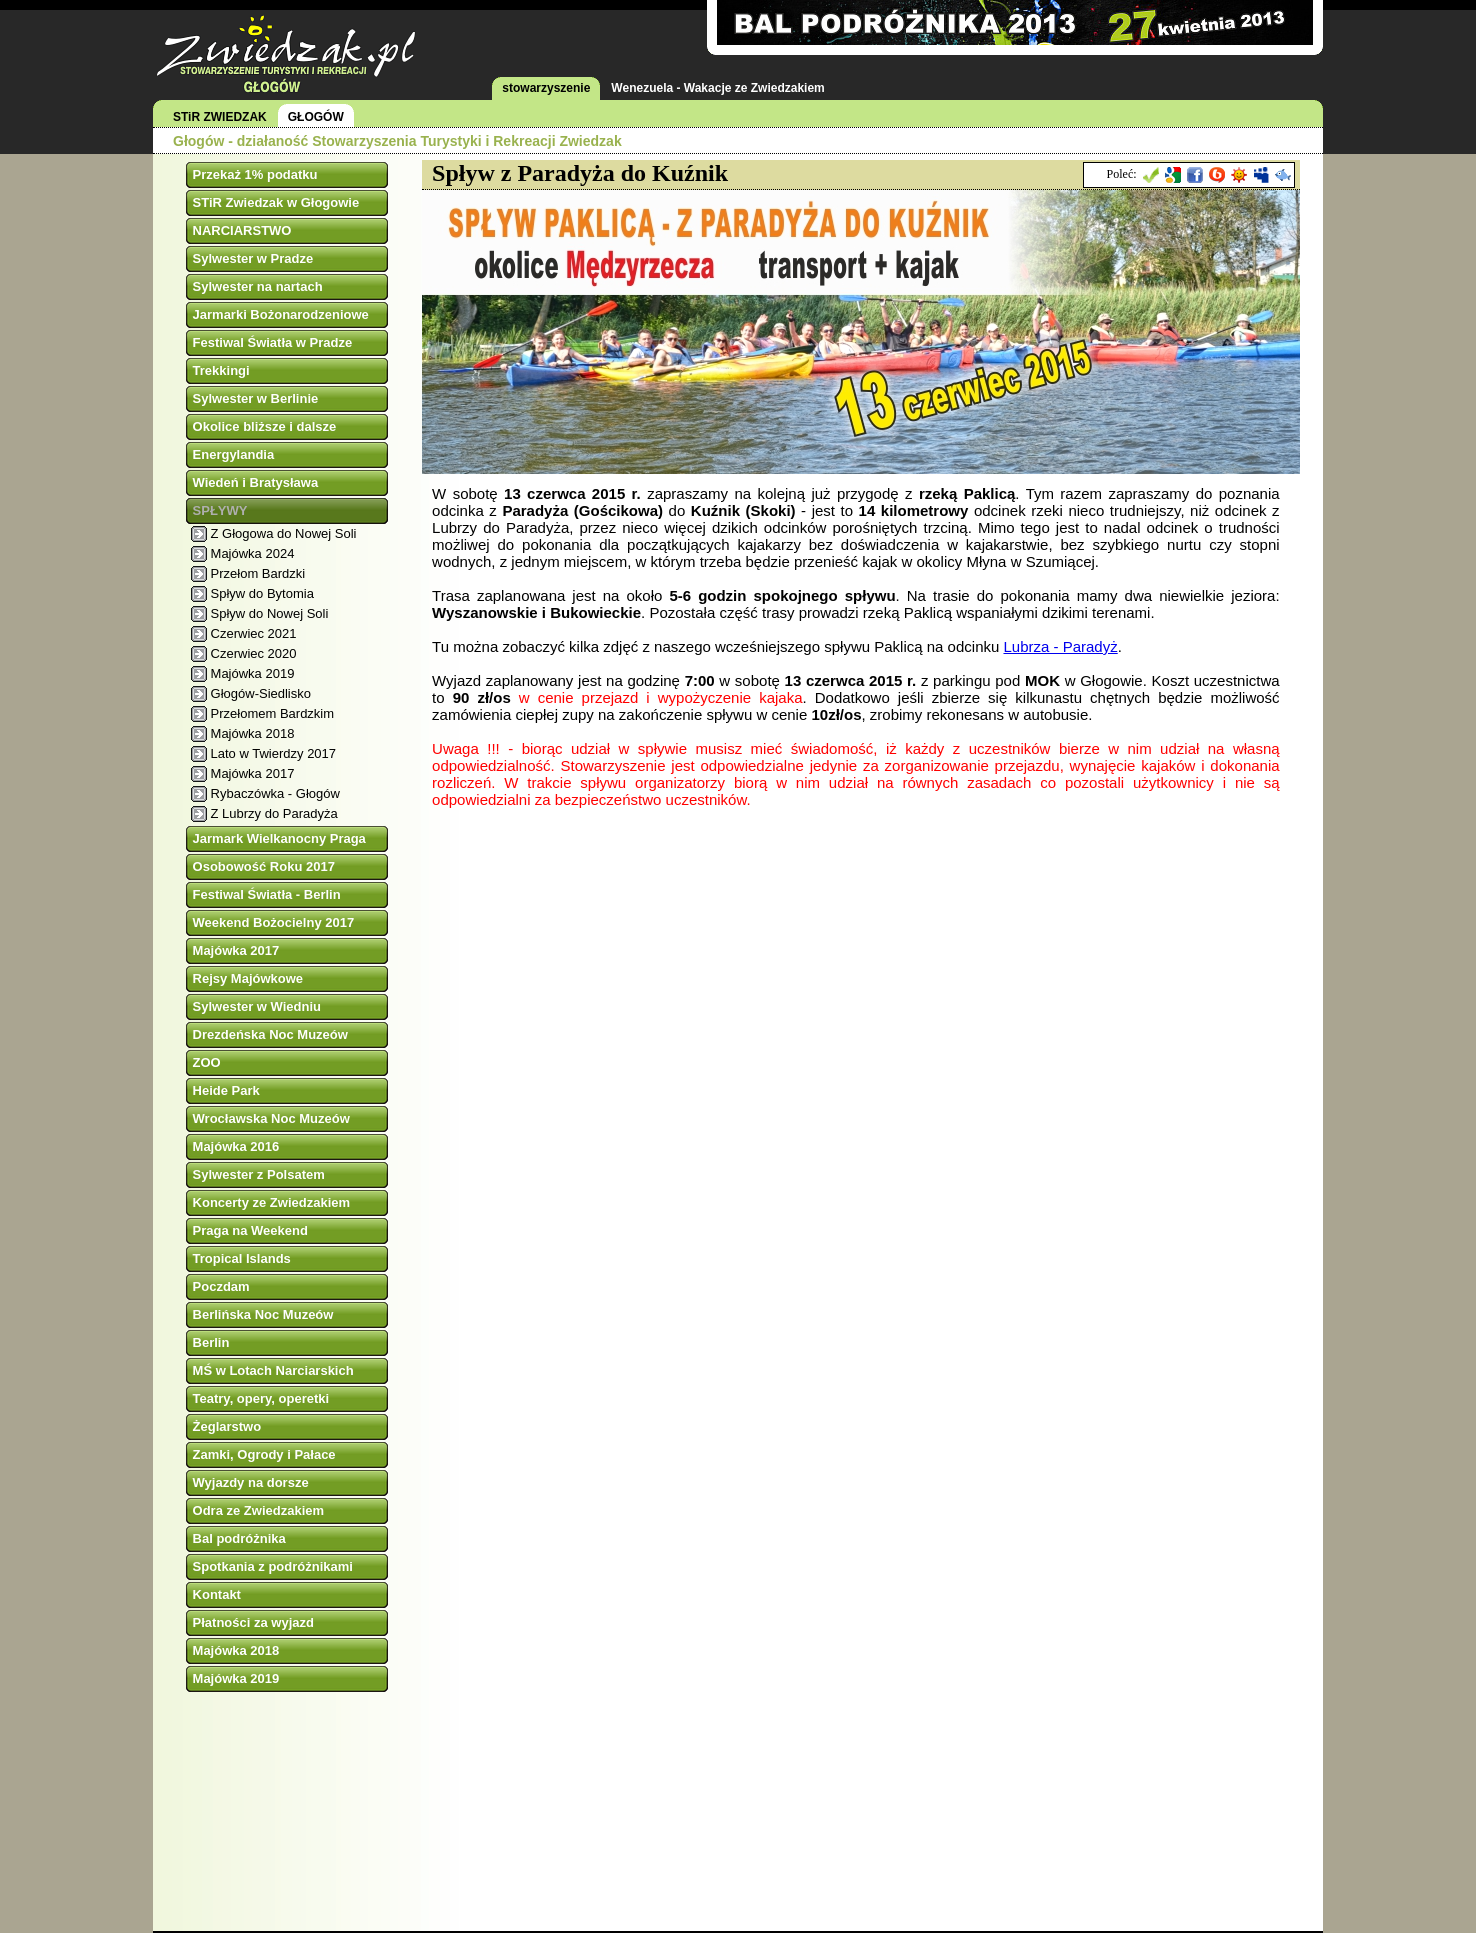  I want to click on Trekkingi, so click(221, 370).